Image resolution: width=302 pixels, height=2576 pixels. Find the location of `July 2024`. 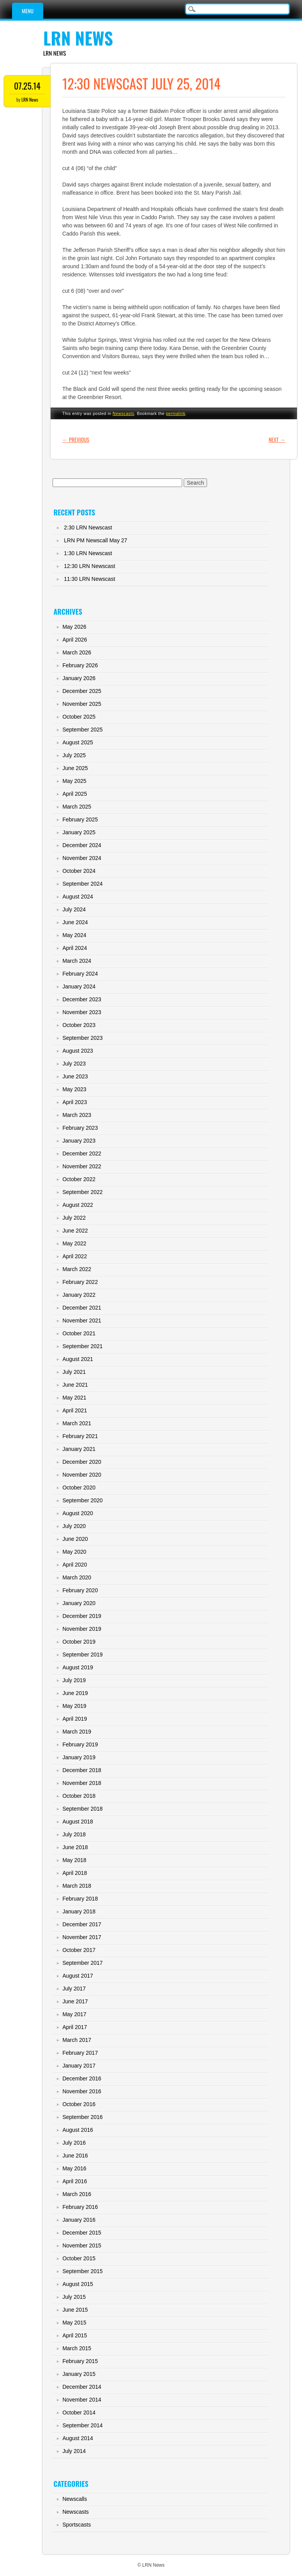

July 2024 is located at coordinates (74, 909).